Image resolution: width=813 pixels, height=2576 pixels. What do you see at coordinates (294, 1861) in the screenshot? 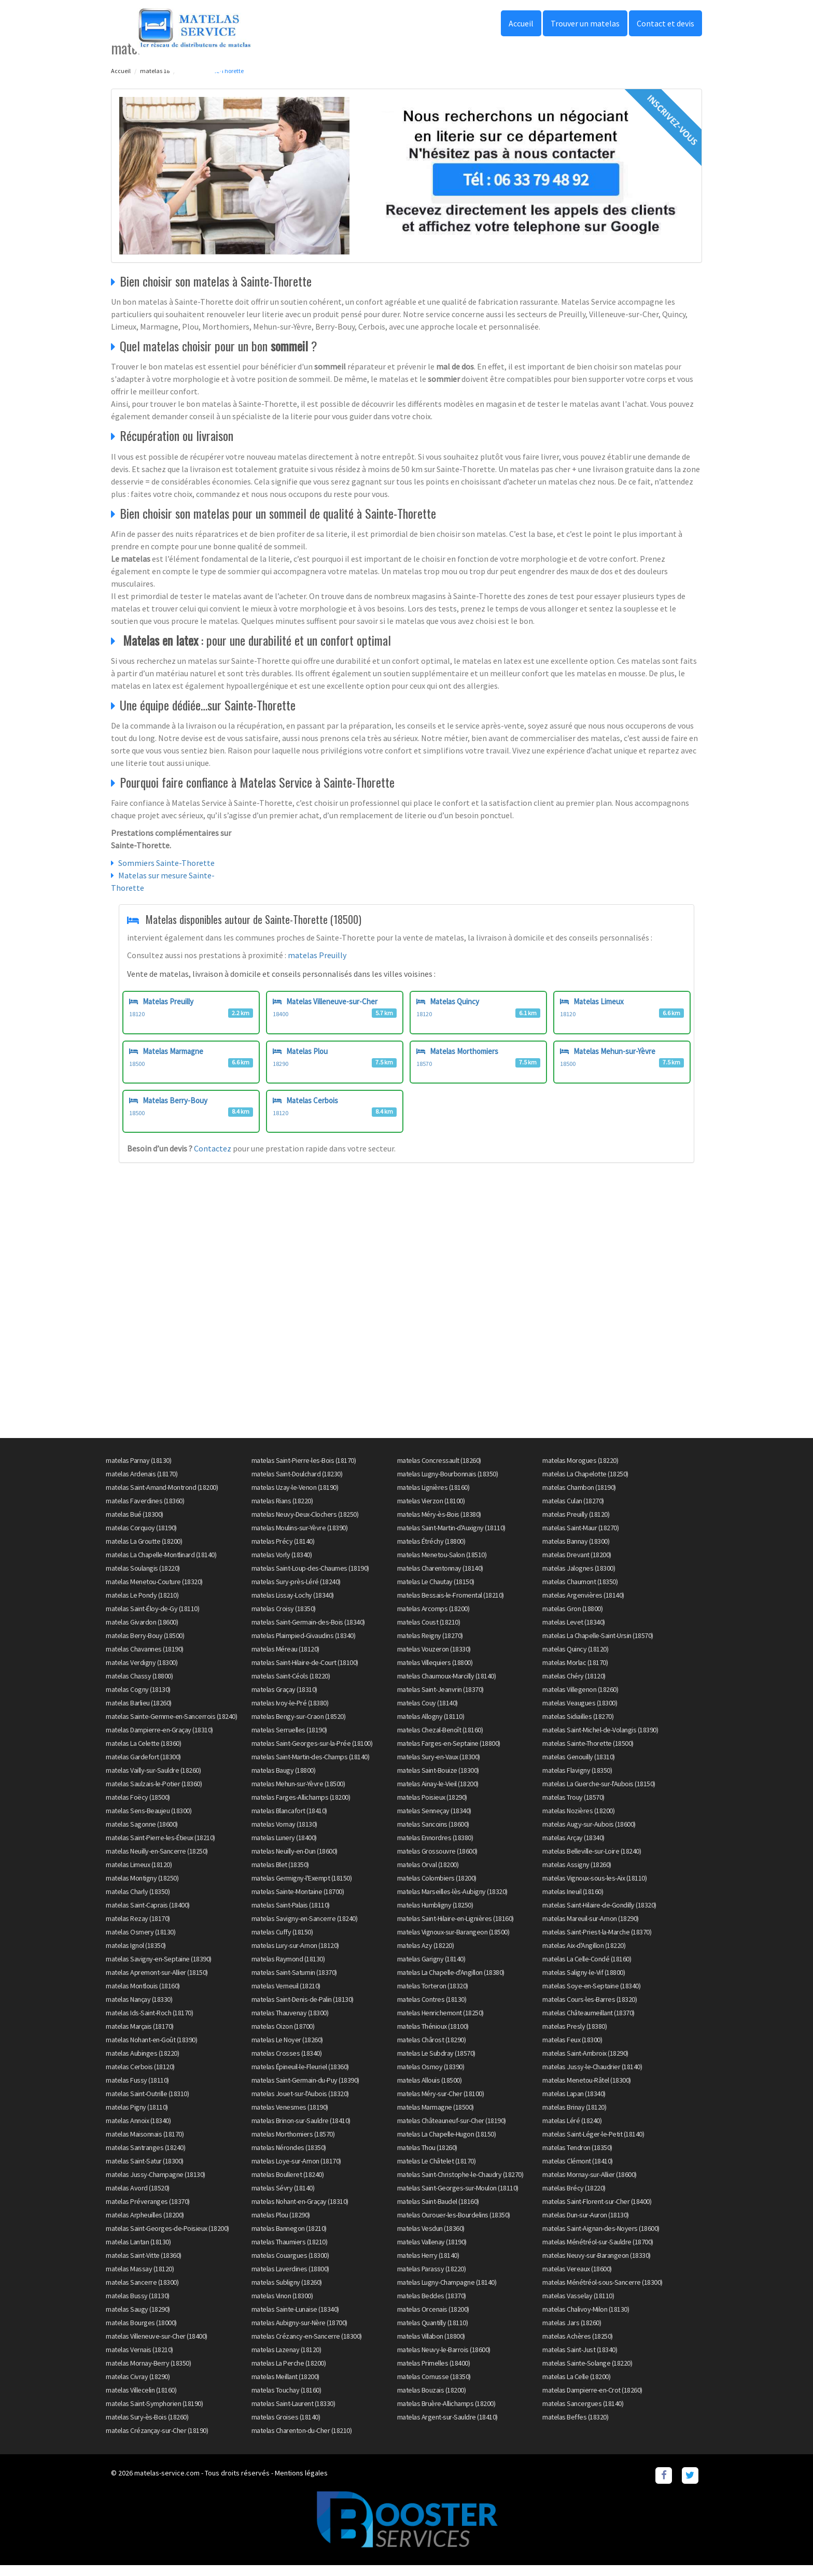
I see `matelas Neuilly-en-Dun (18600)` at bounding box center [294, 1861].